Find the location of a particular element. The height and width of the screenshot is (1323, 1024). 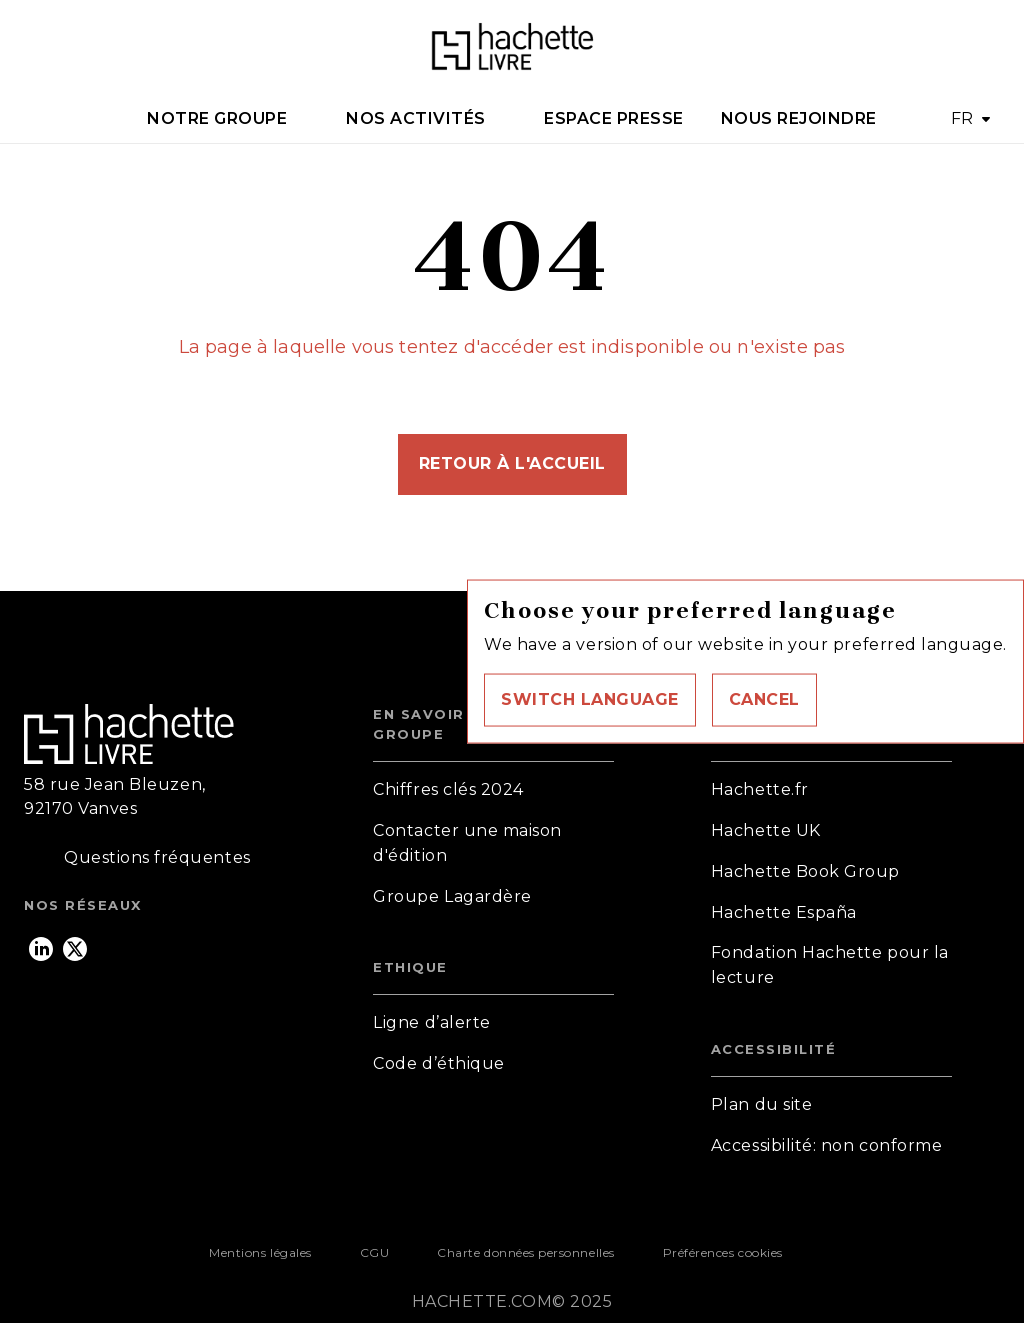

[Recherche] is located at coordinates (975, 48).